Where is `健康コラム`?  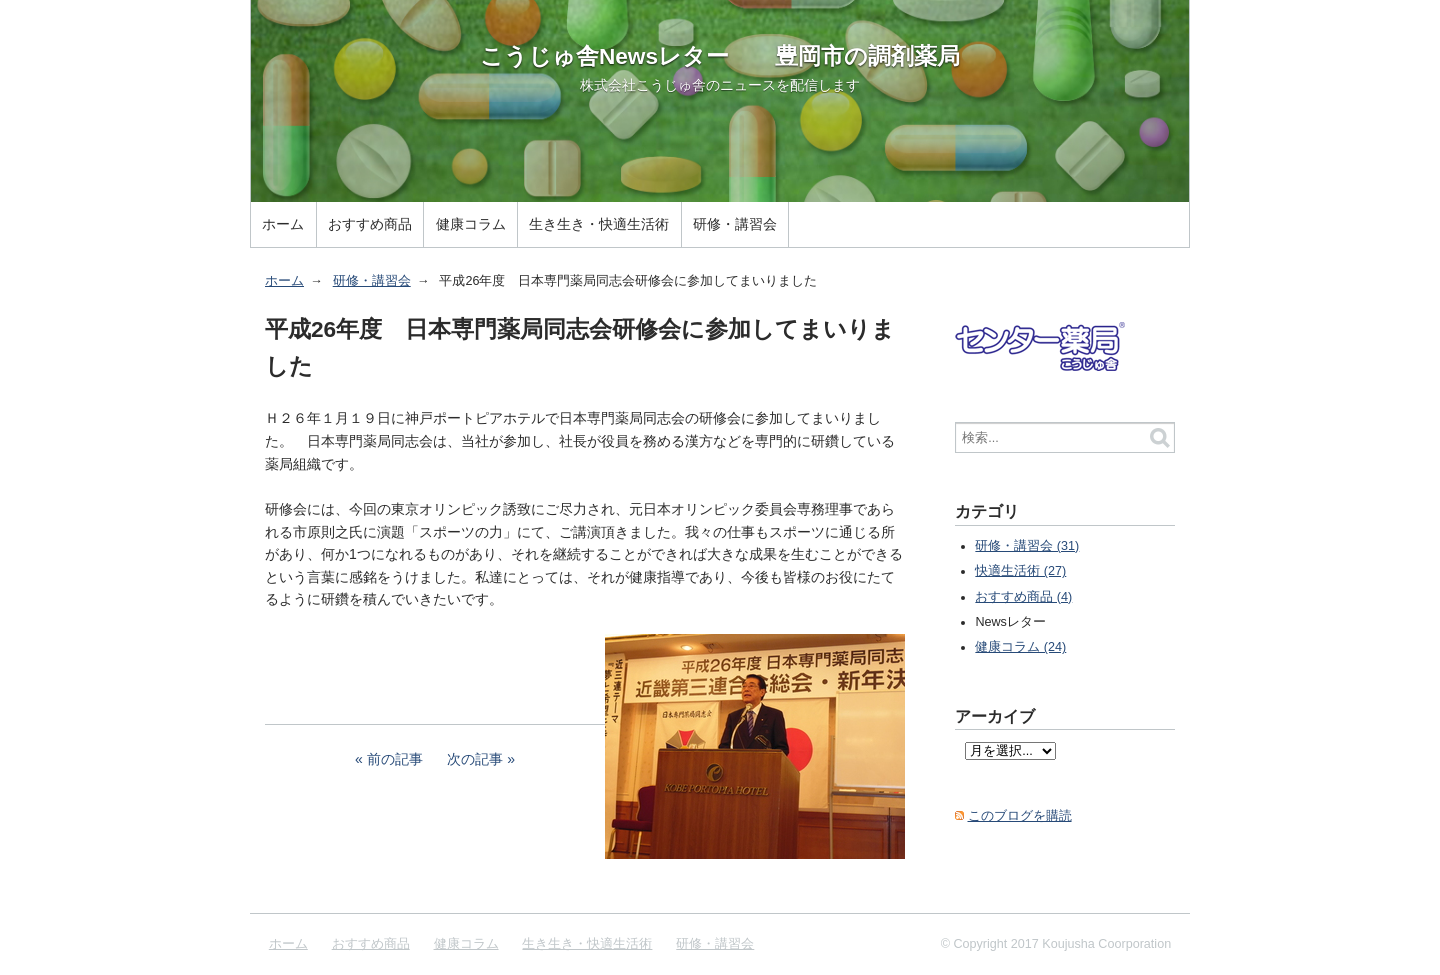 健康コラム is located at coordinates (471, 224).